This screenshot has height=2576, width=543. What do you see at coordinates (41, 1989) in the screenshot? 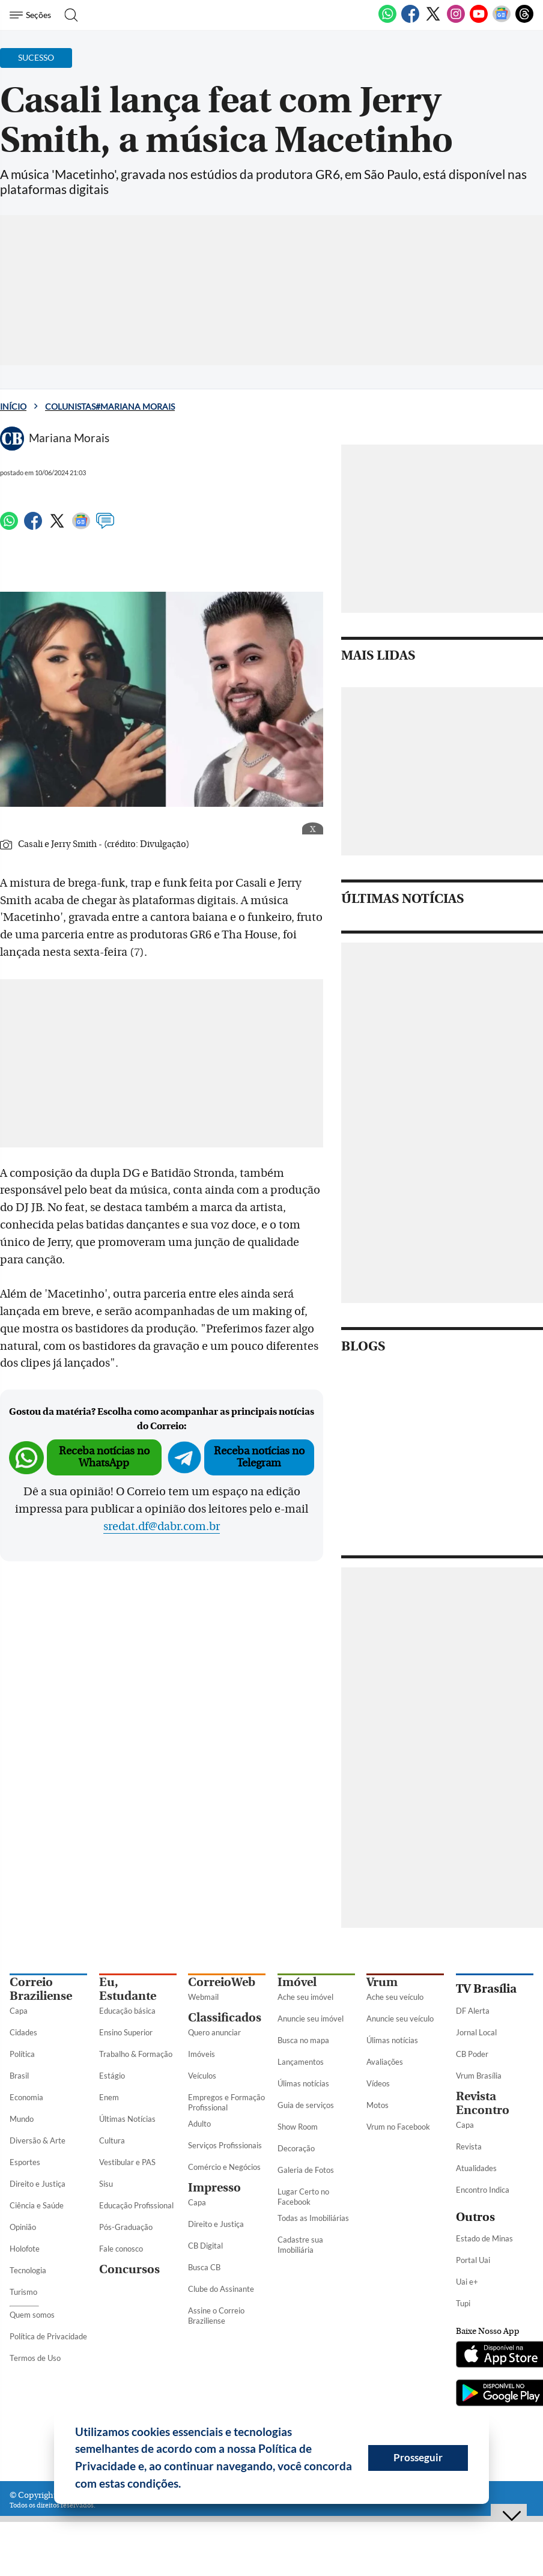
I see `Correio Braziliense` at bounding box center [41, 1989].